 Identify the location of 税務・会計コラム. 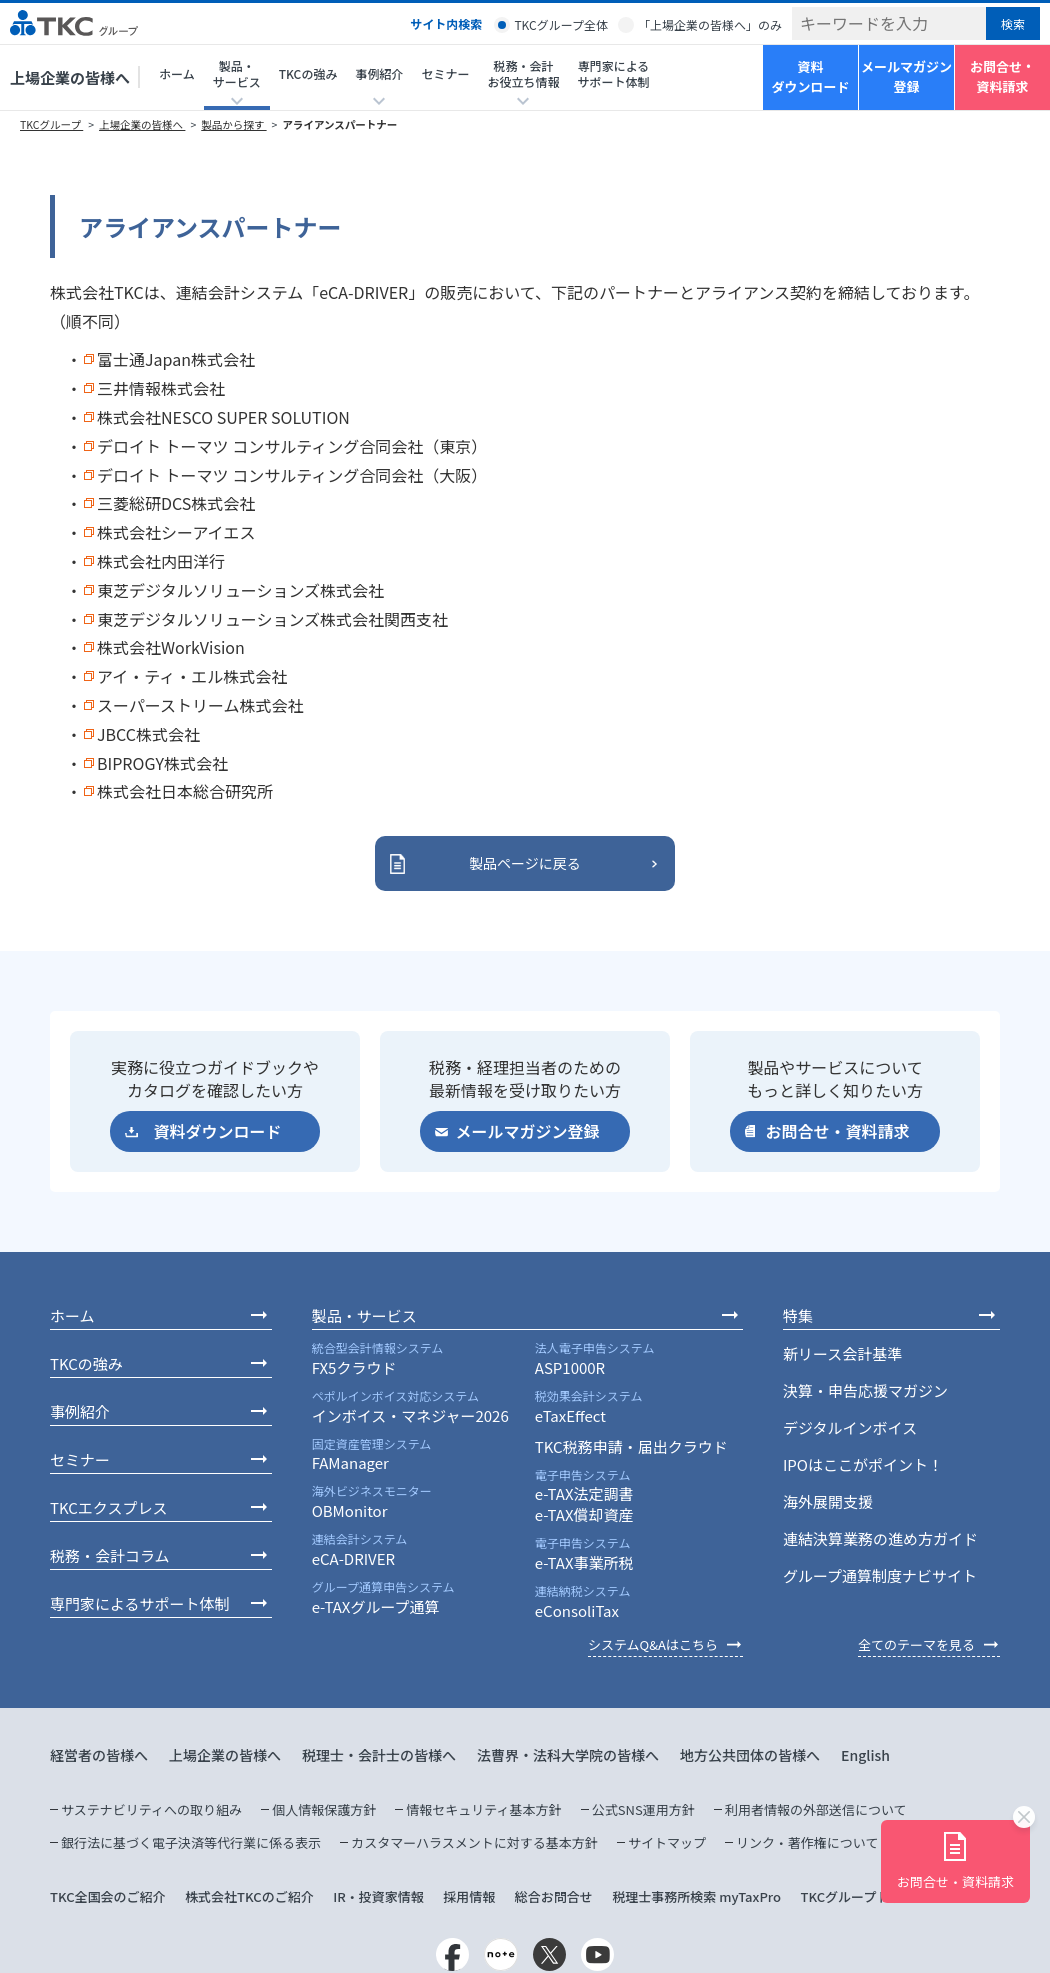
(110, 1555).